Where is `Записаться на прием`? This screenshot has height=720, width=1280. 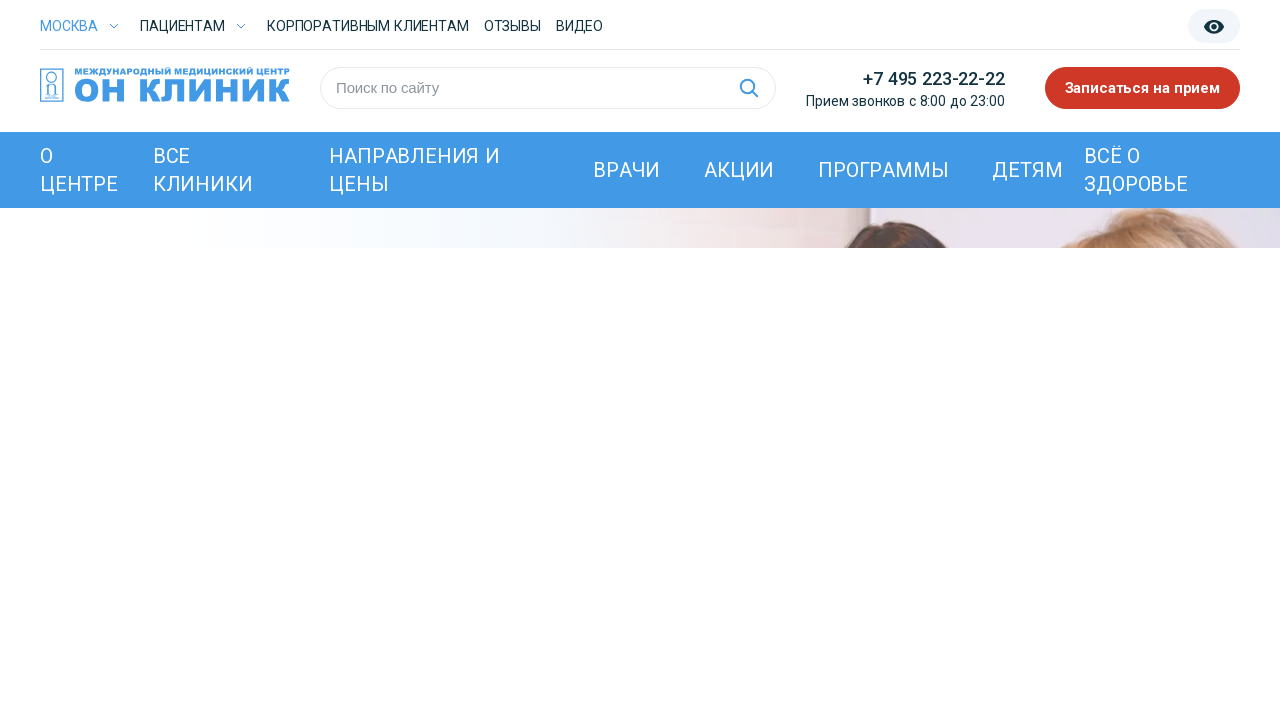
Записаться на прием is located at coordinates (1143, 88).